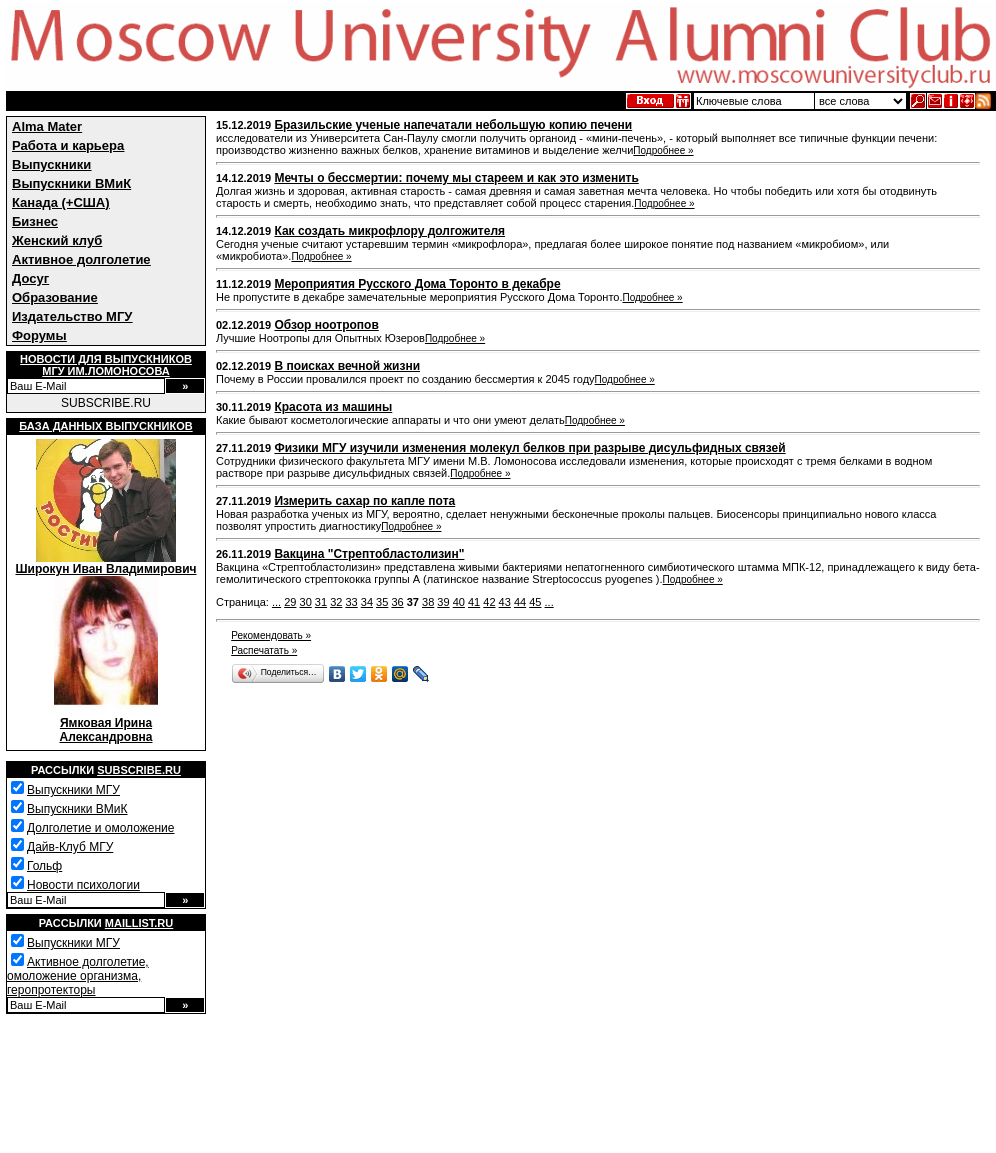 Image resolution: width=996 pixels, height=1153 pixels. I want to click on Образование, so click(55, 297).